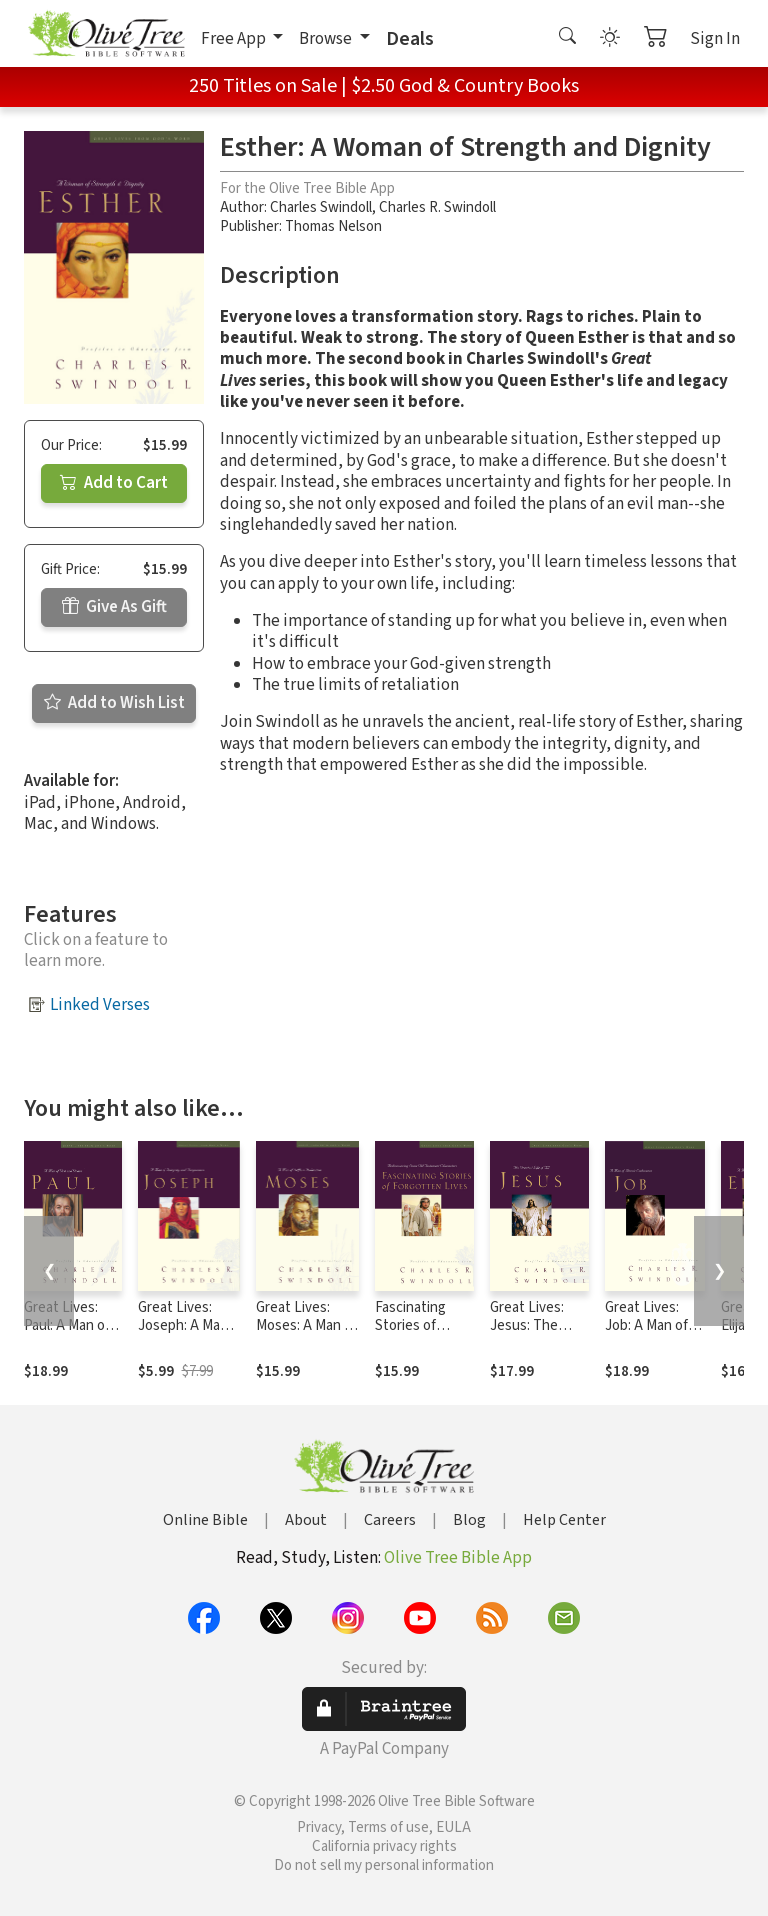  Describe the element at coordinates (646, 1336) in the screenshot. I see `Great Lives: Job: A Man of Heroic Endurance` at that location.